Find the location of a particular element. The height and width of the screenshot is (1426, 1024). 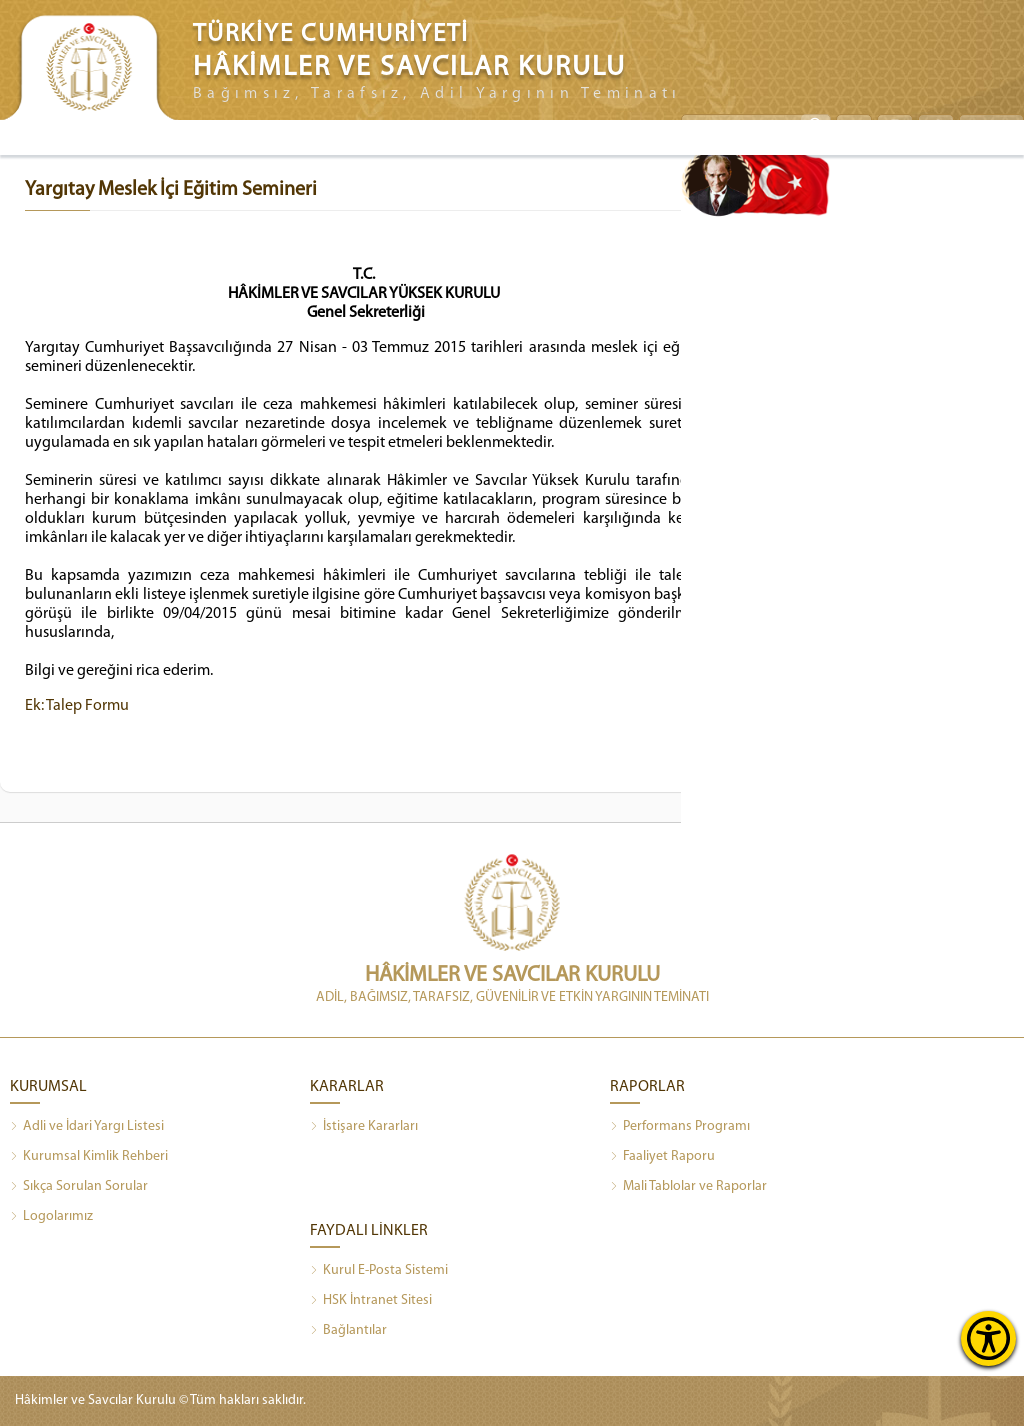

[Erişilebilirlik Menüsünü Aç] is located at coordinates (988, 1338).